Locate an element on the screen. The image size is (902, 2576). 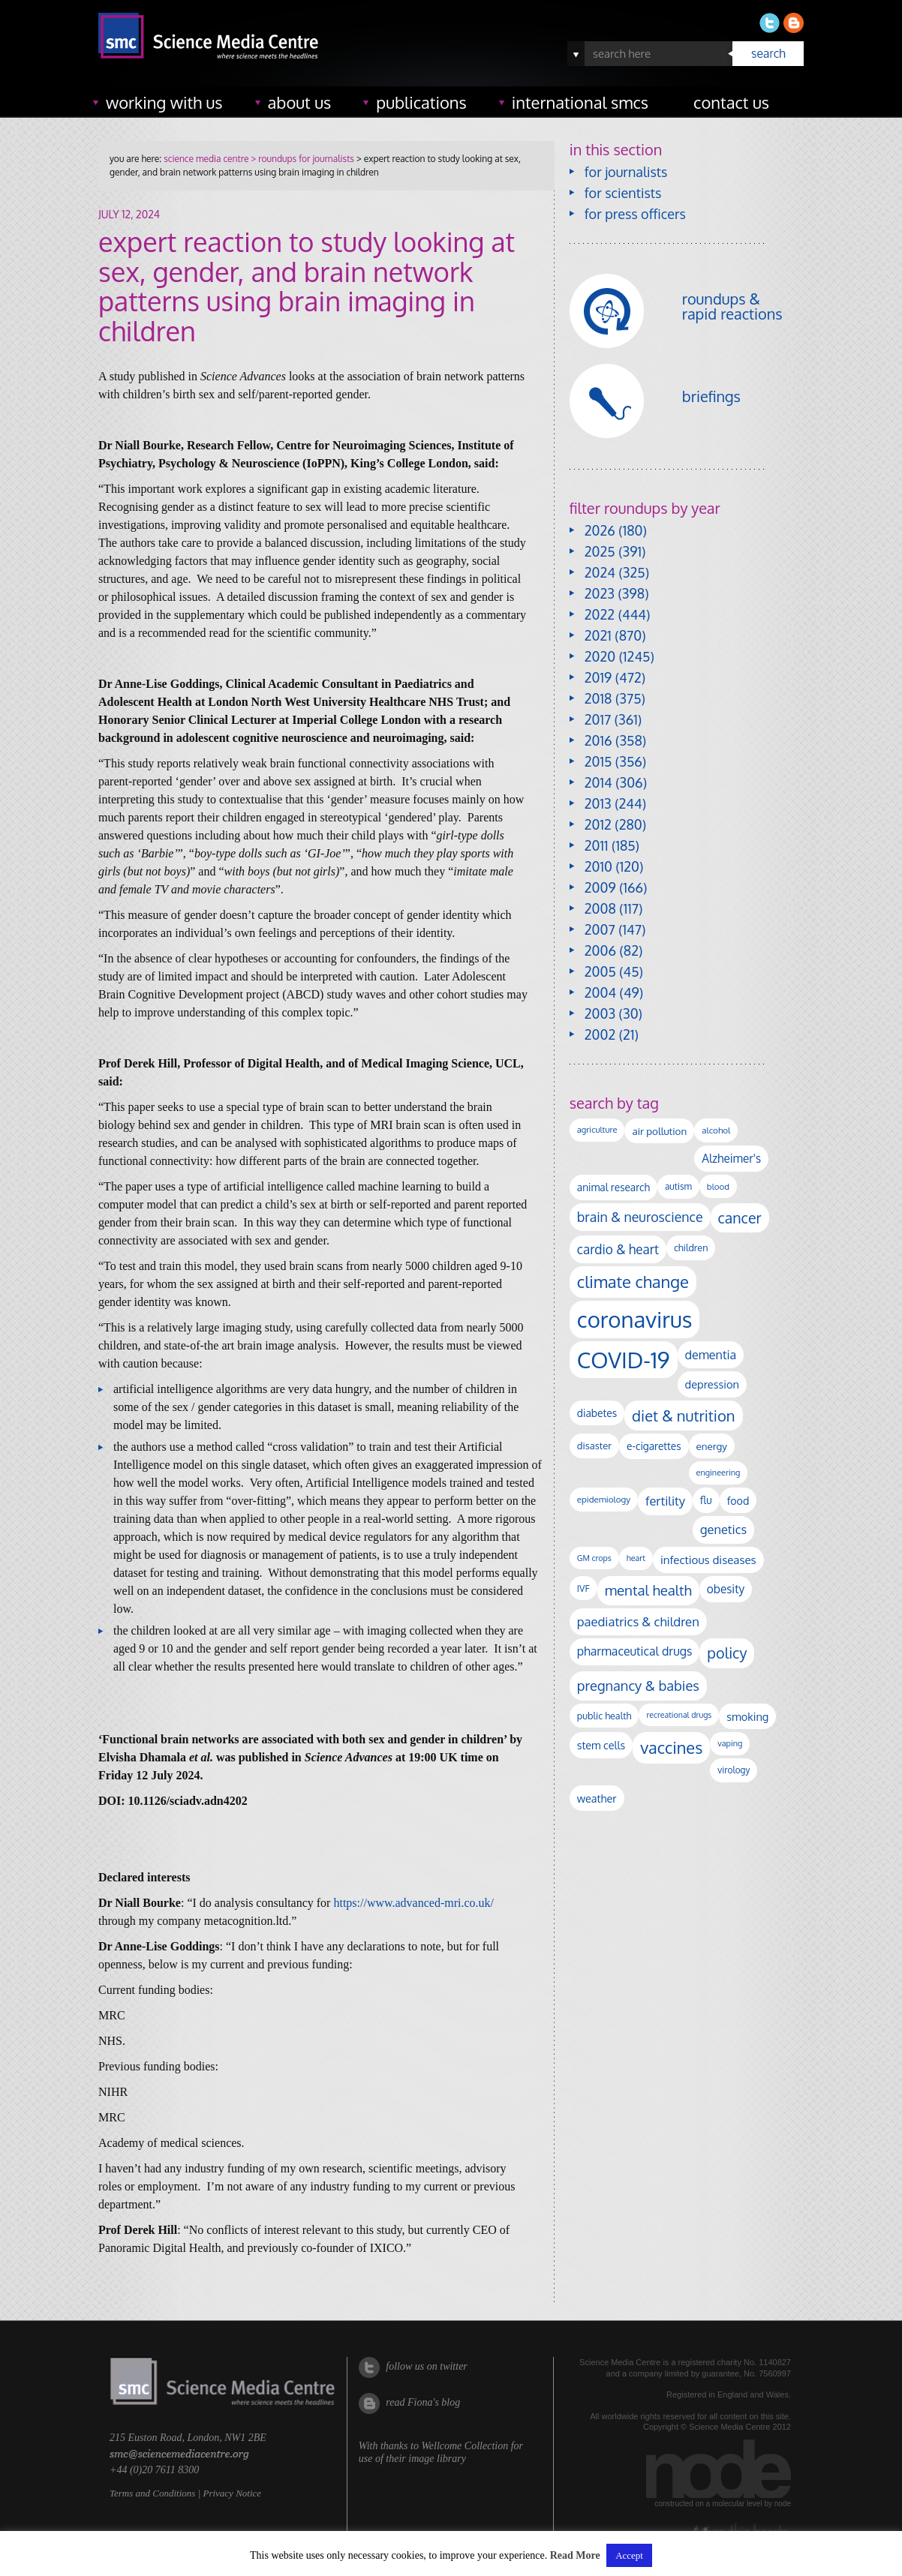
pharmaceutical drugs [pharmaceutical drugs (212 items)] is located at coordinates (635, 1651).